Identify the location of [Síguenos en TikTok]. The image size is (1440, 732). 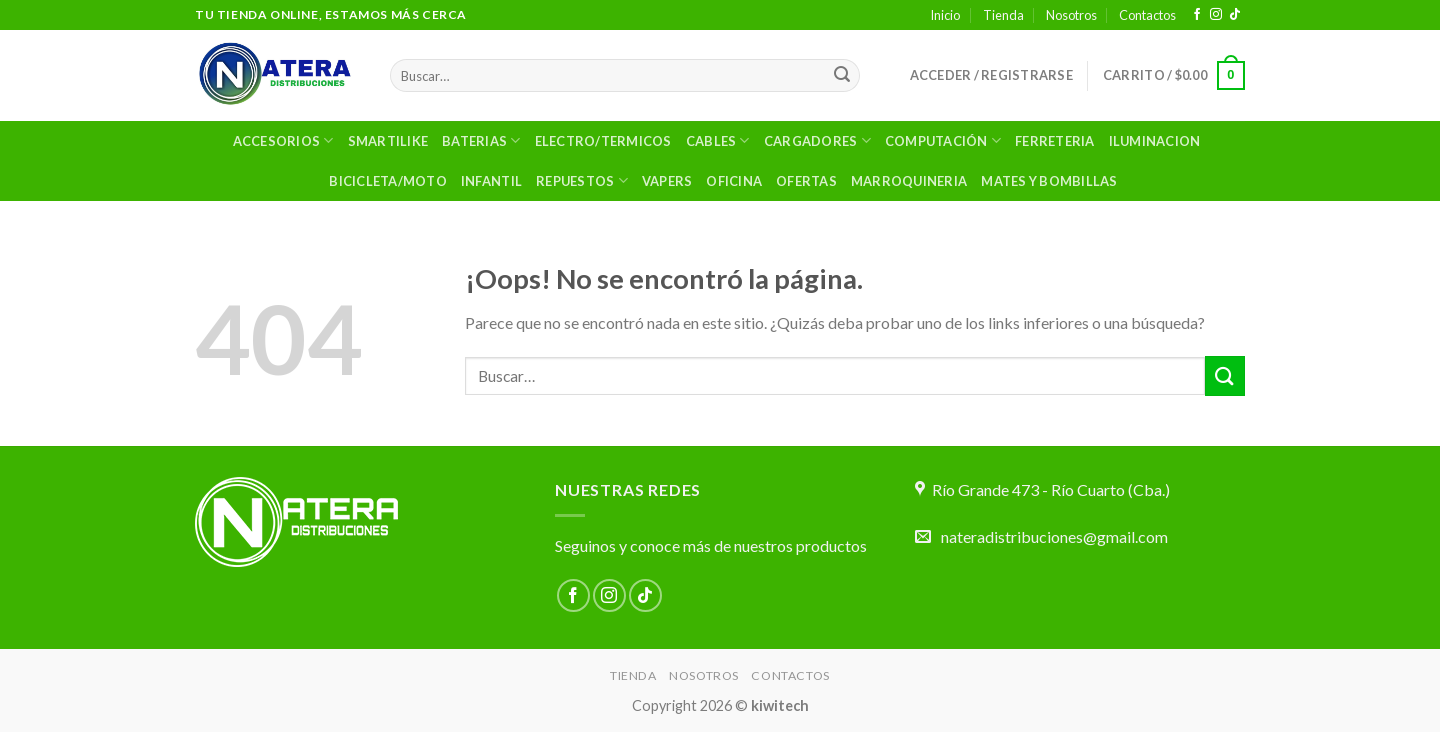
(1235, 15).